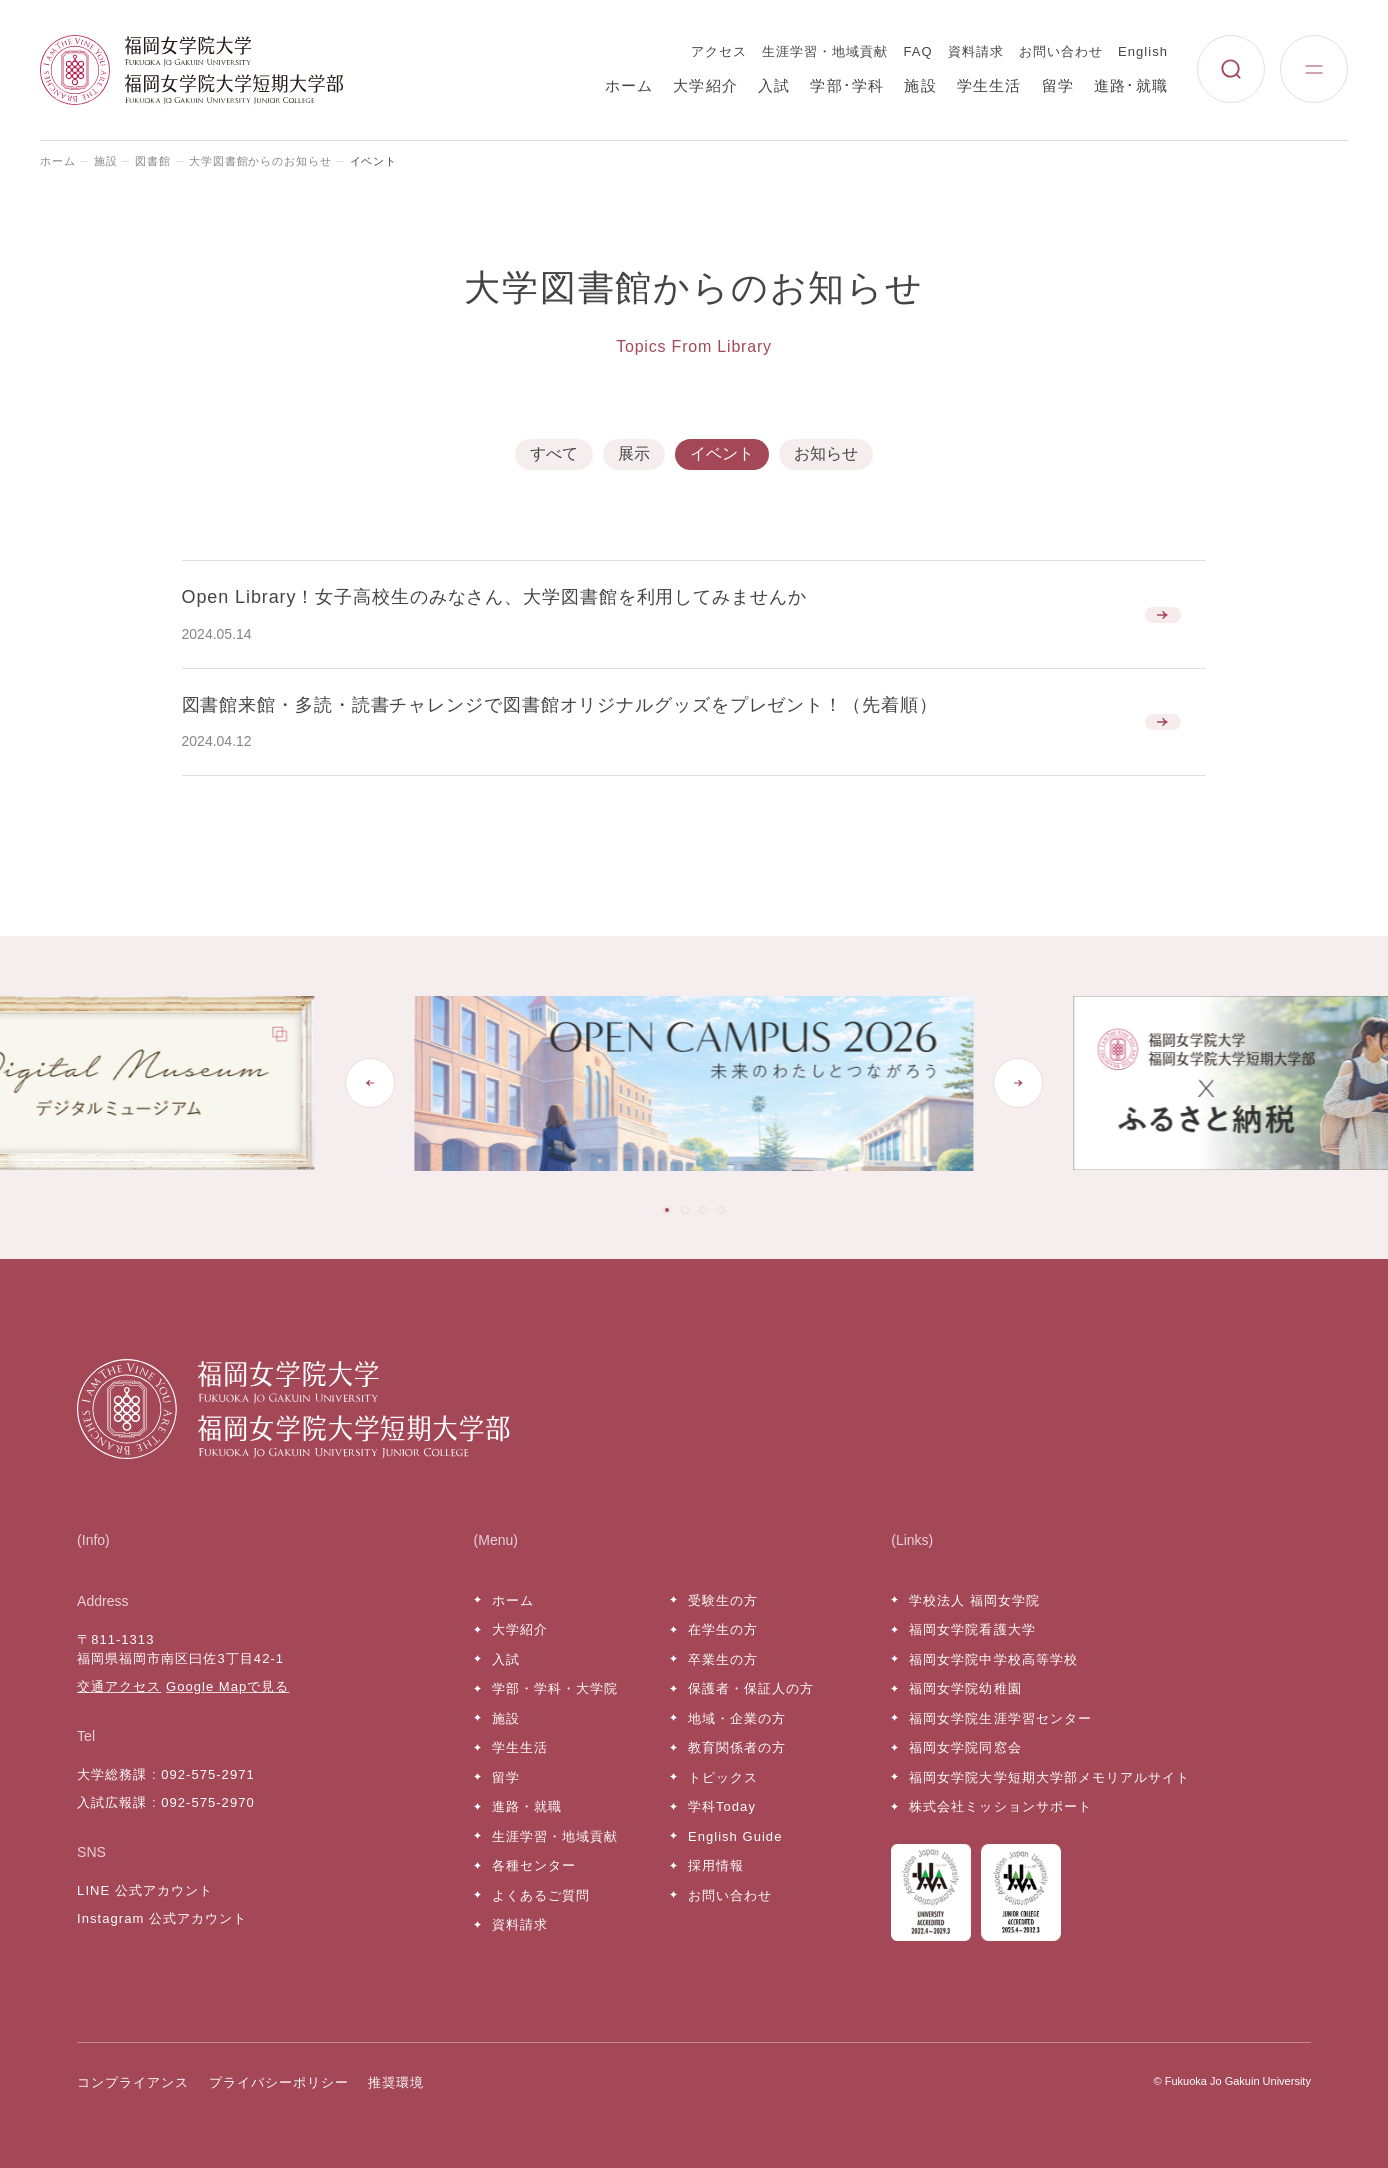 The width and height of the screenshot is (1388, 2168). Describe the element at coordinates (714, 1083) in the screenshot. I see `[tabpanel]` at that location.